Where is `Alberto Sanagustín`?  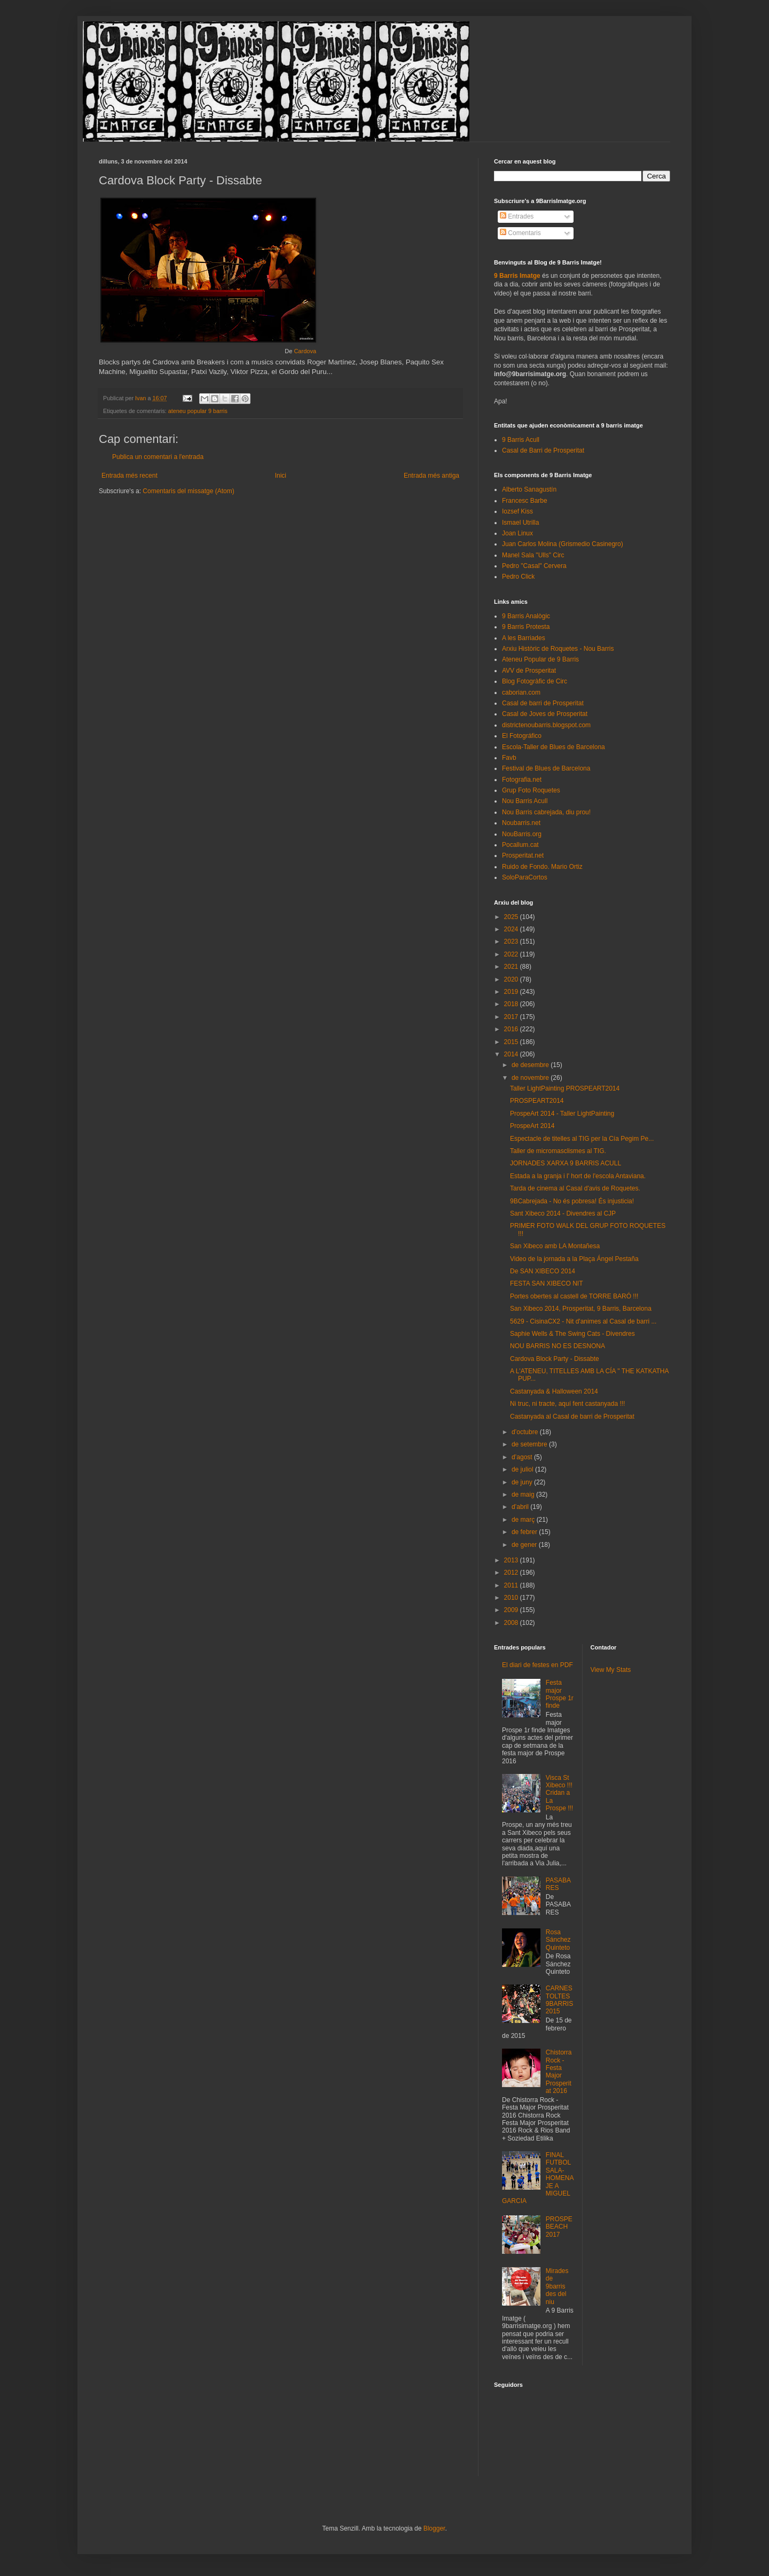 Alberto Sanagustín is located at coordinates (529, 489).